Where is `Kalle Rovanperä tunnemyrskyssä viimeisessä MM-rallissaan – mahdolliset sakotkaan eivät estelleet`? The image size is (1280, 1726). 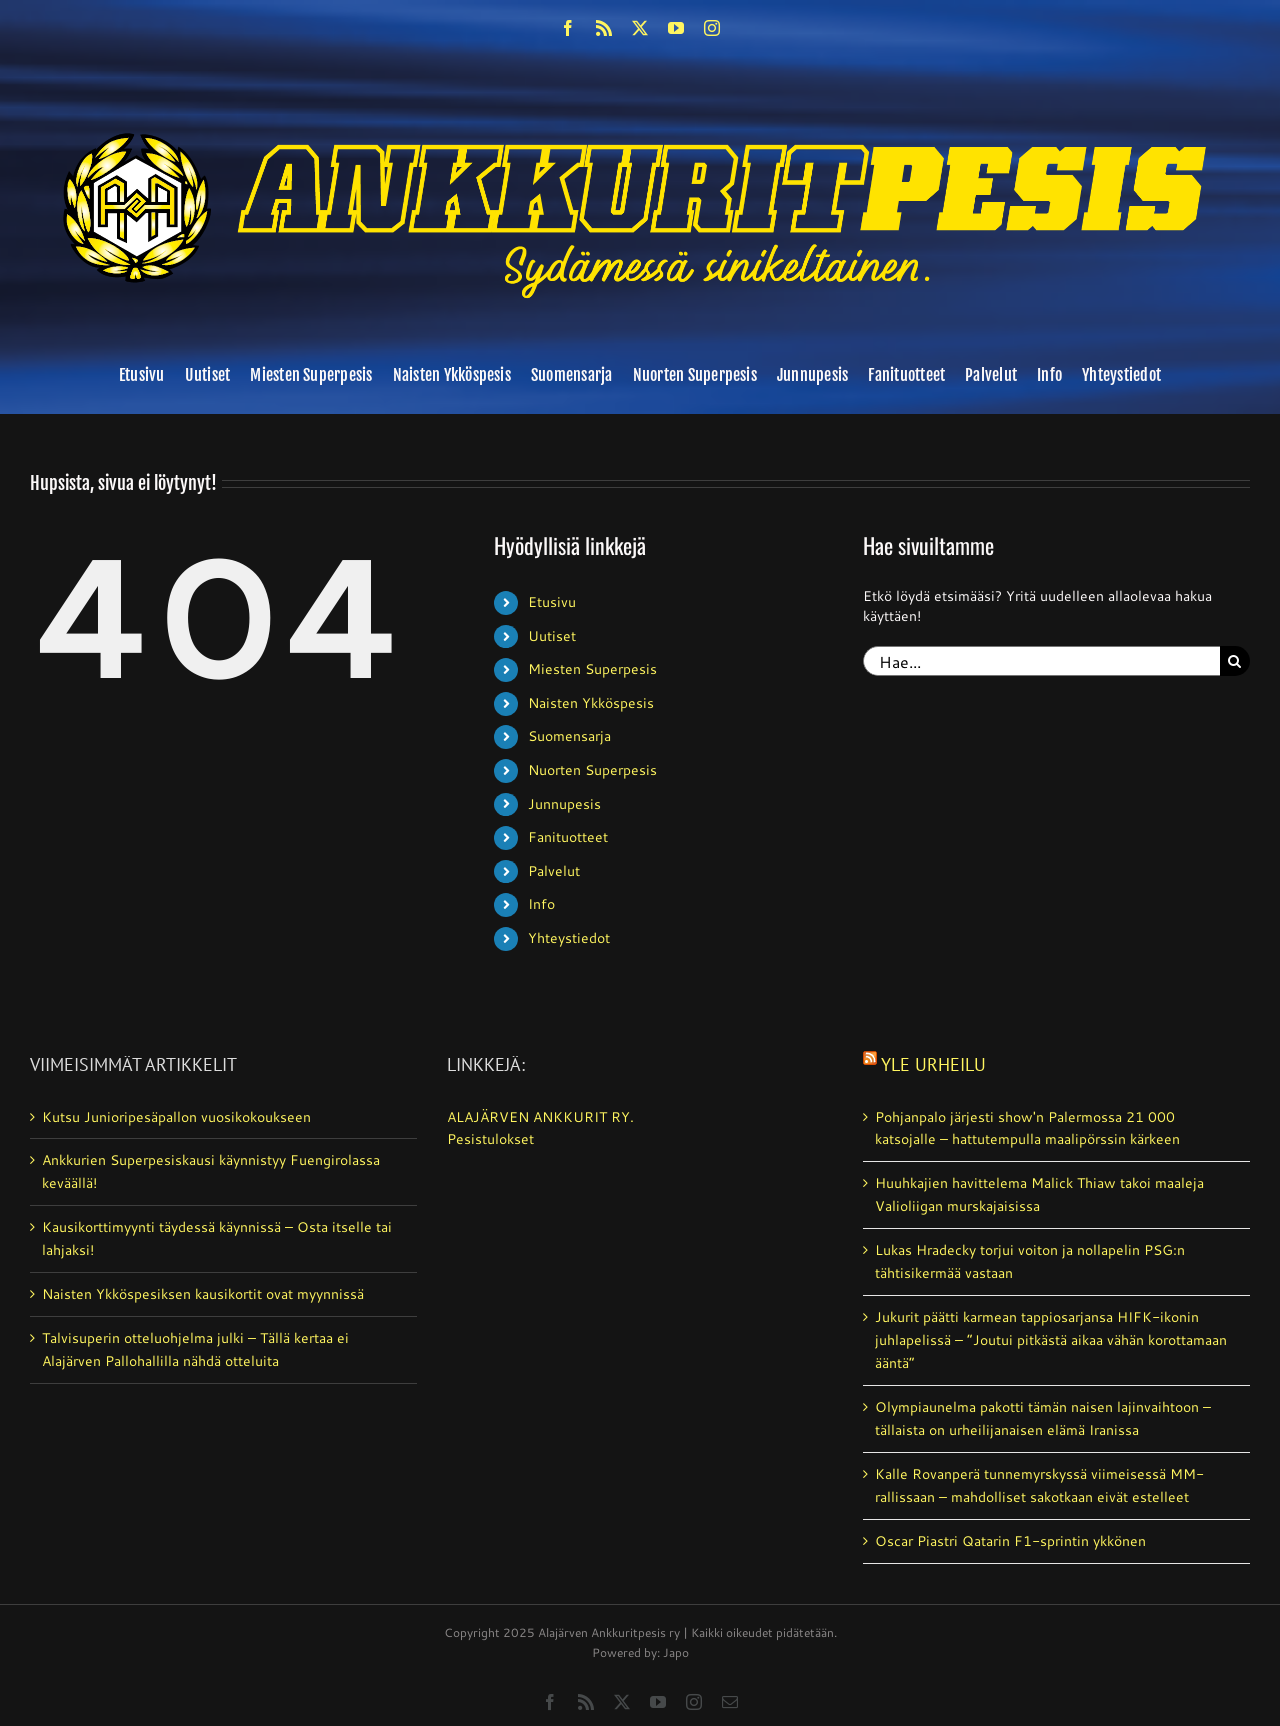 Kalle Rovanperä tunnemyrskyssä viimeisessä MM-rallissaan – mahdolliset sakotkaan eivät estelleet is located at coordinates (1039, 1485).